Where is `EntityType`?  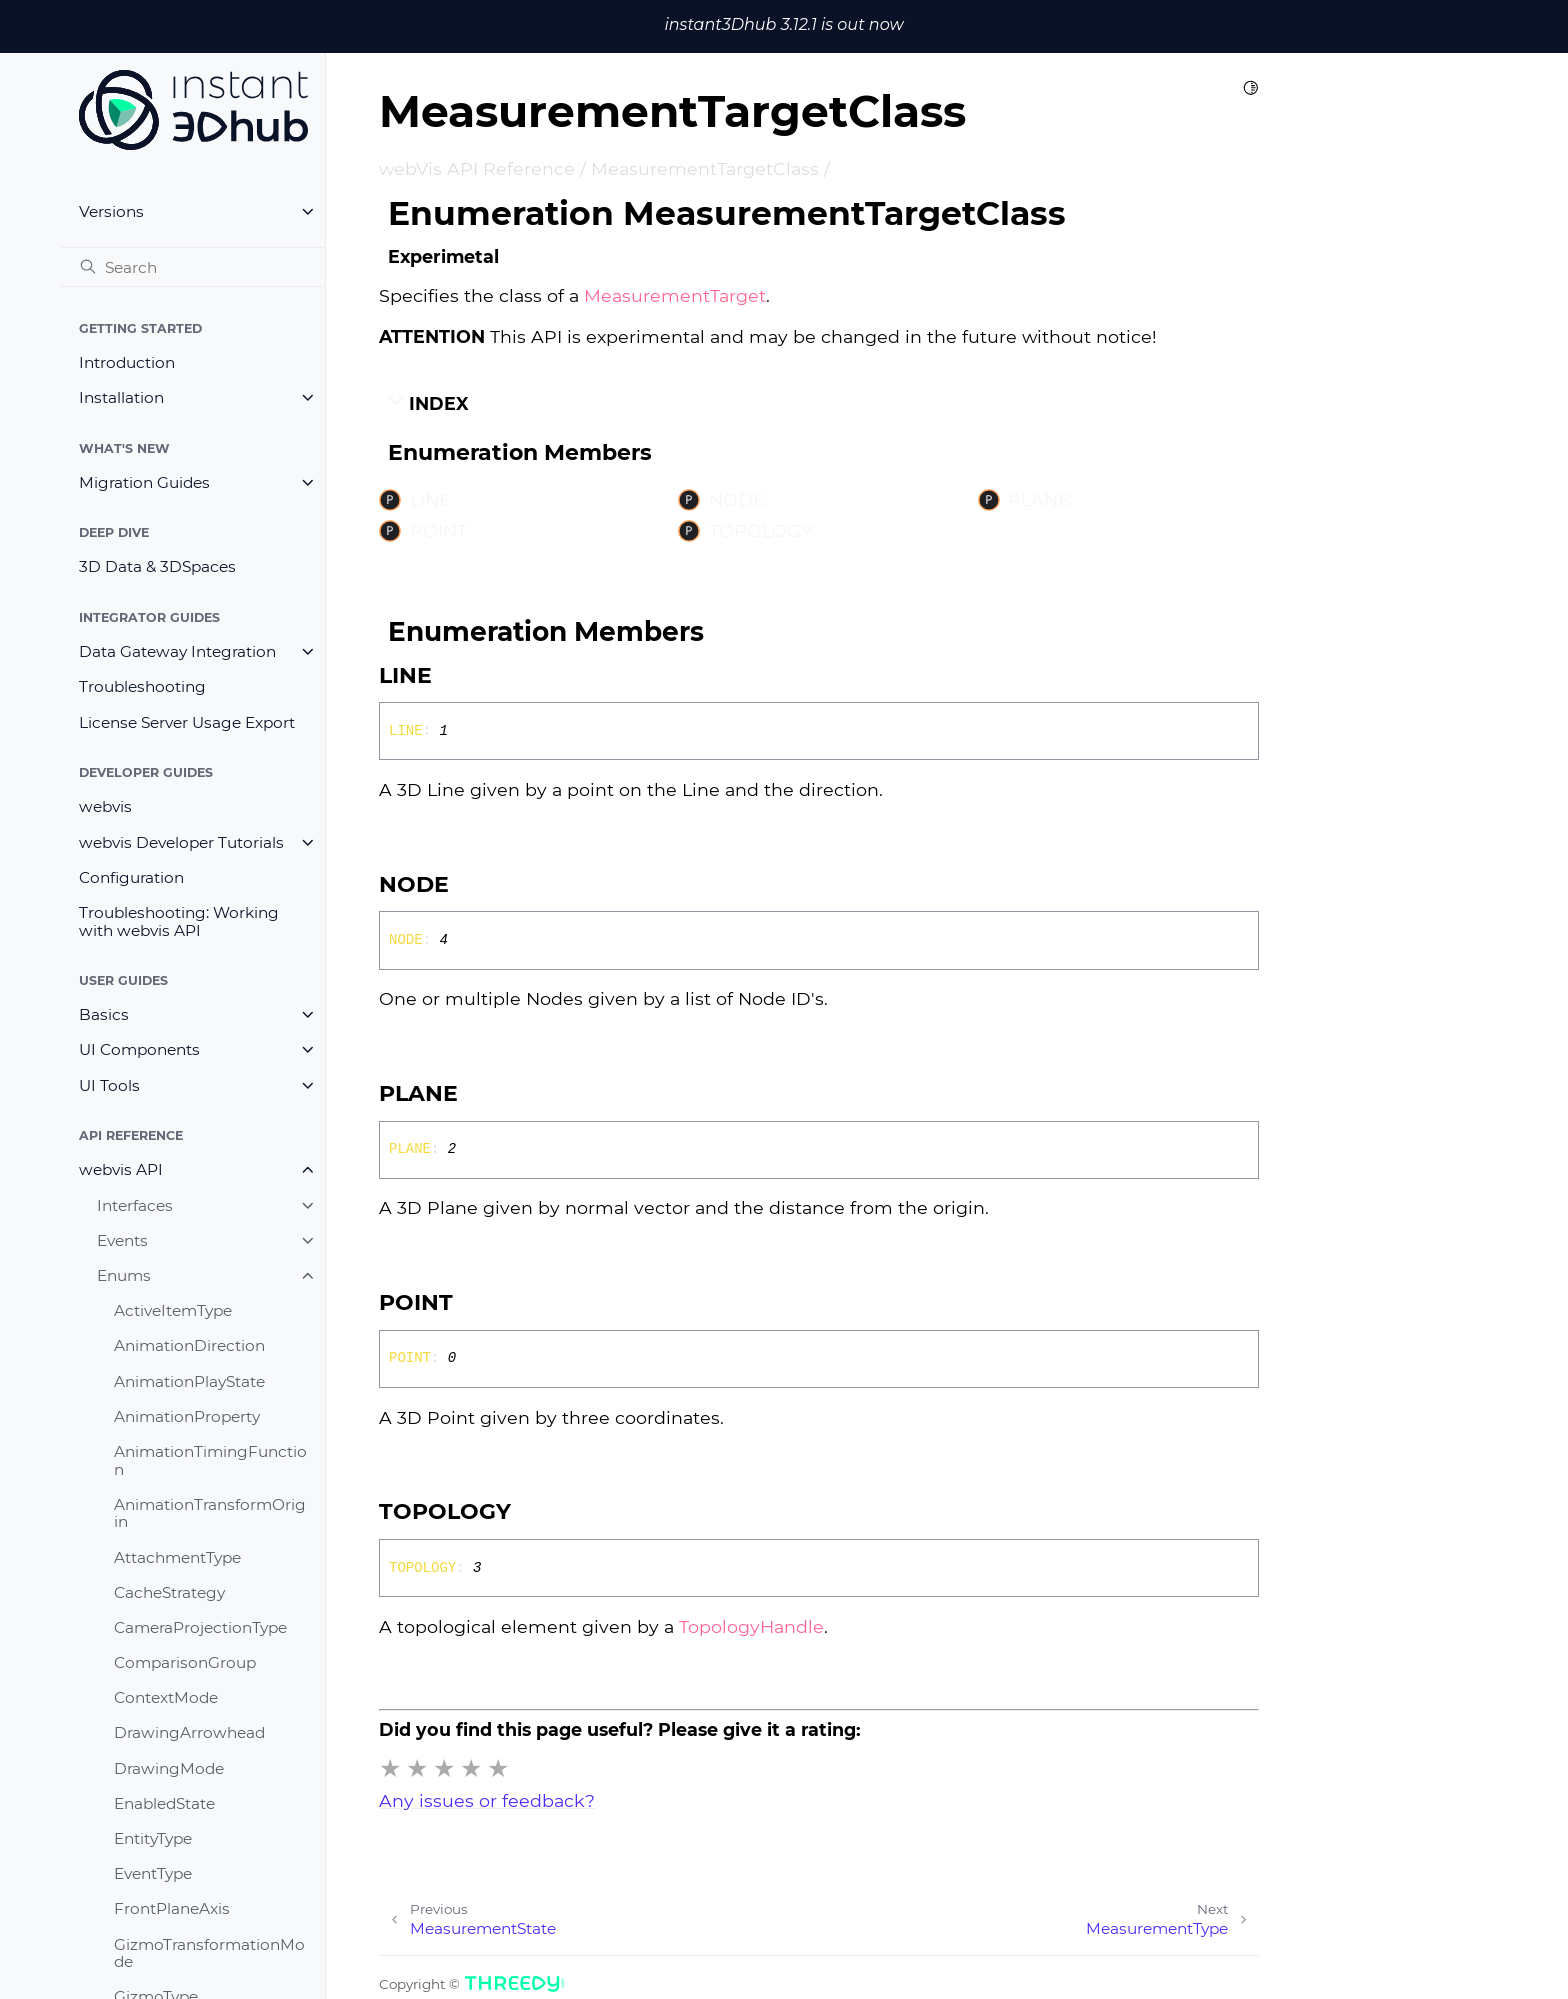
EntityType is located at coordinates (153, 1838).